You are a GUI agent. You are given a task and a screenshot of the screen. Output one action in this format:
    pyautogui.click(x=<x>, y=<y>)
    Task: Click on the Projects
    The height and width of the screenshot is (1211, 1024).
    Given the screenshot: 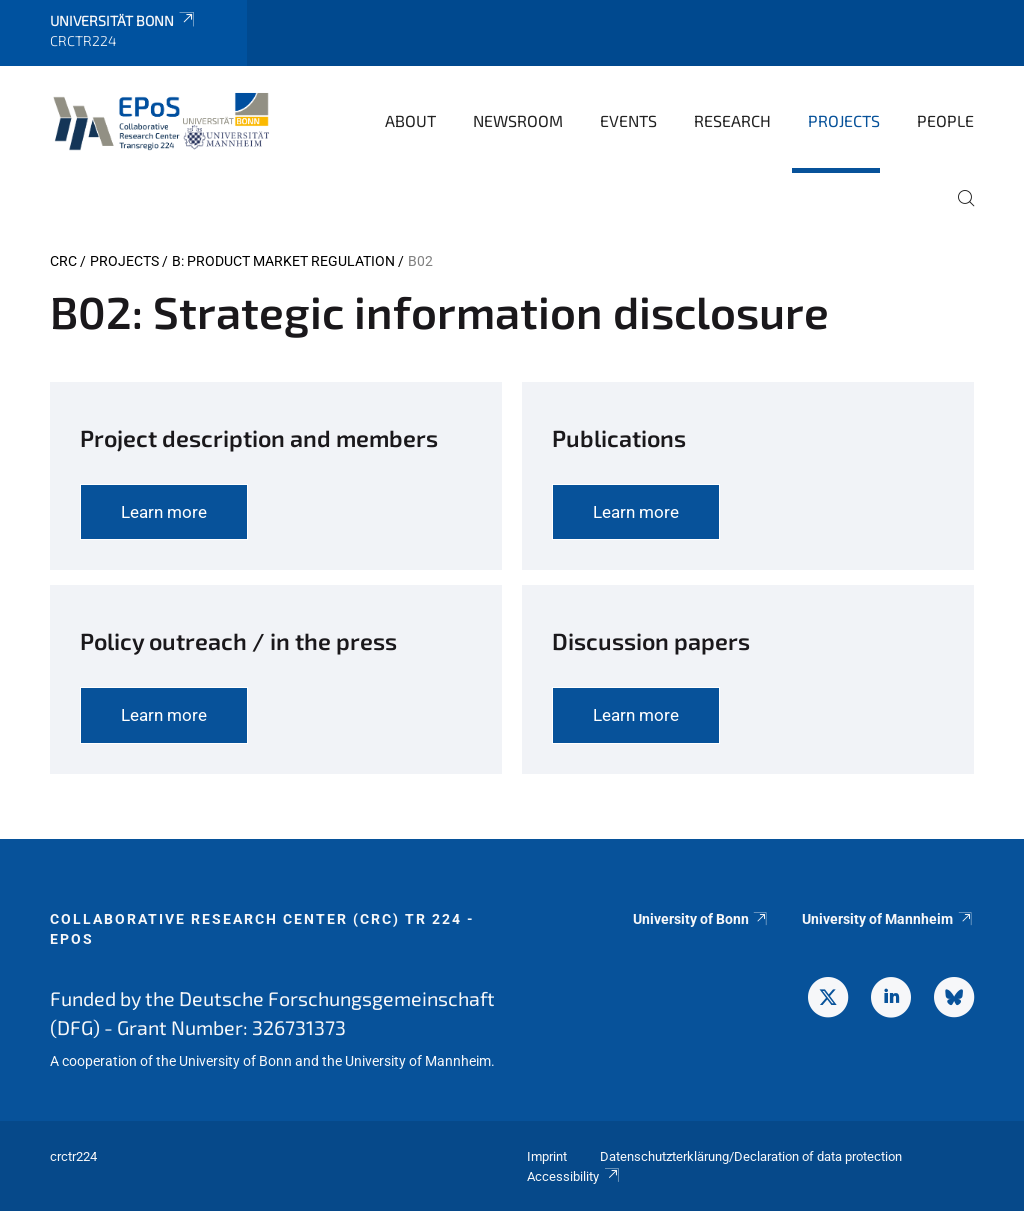 What is the action you would take?
    pyautogui.click(x=844, y=120)
    